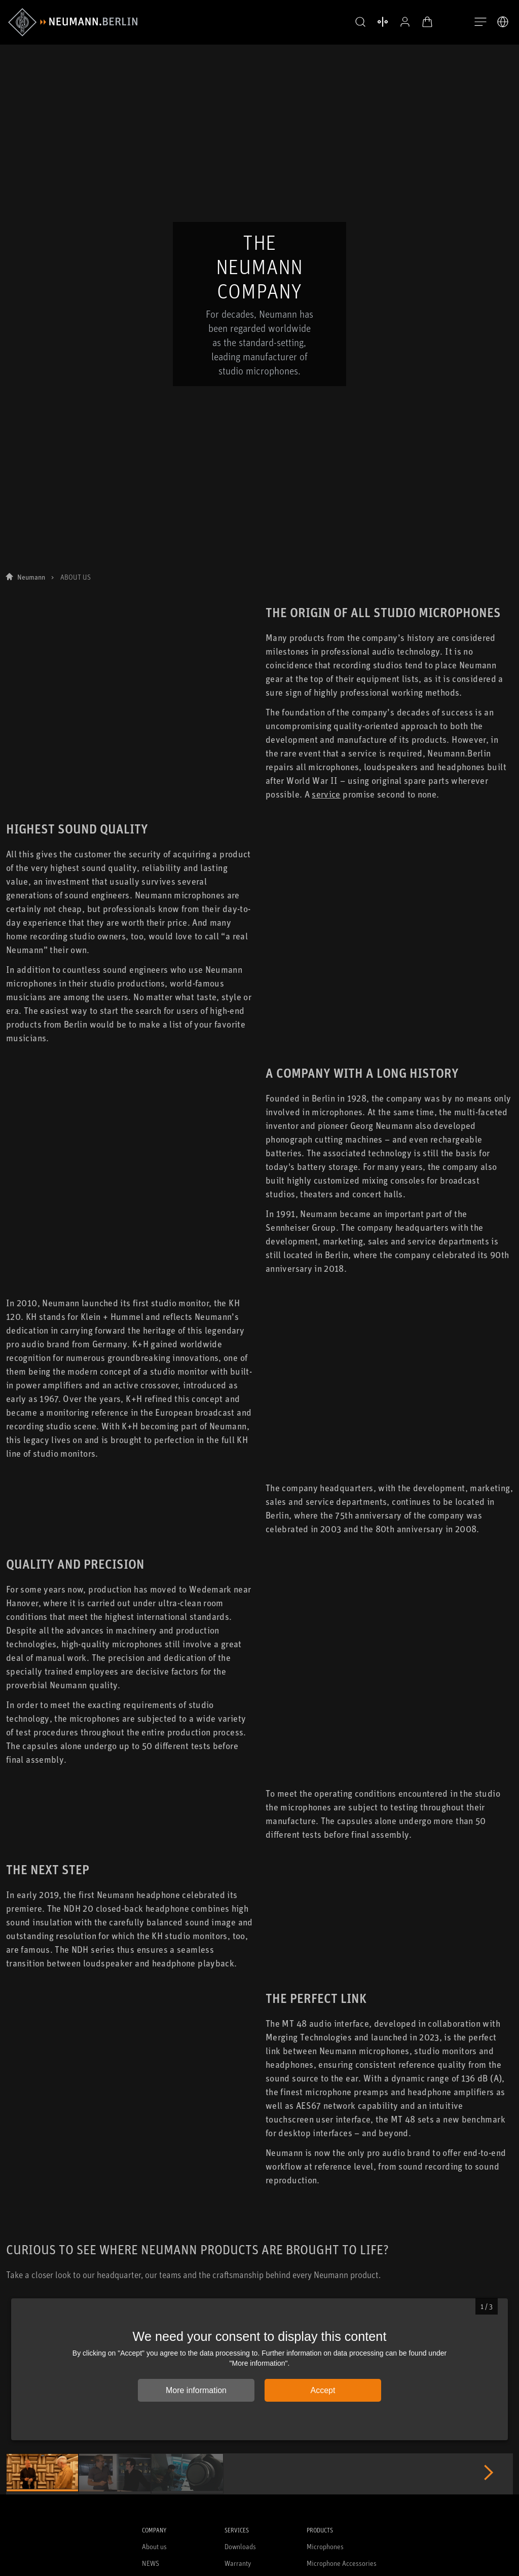 The image size is (519, 2576). I want to click on [Open Compare Products], so click(381, 22).